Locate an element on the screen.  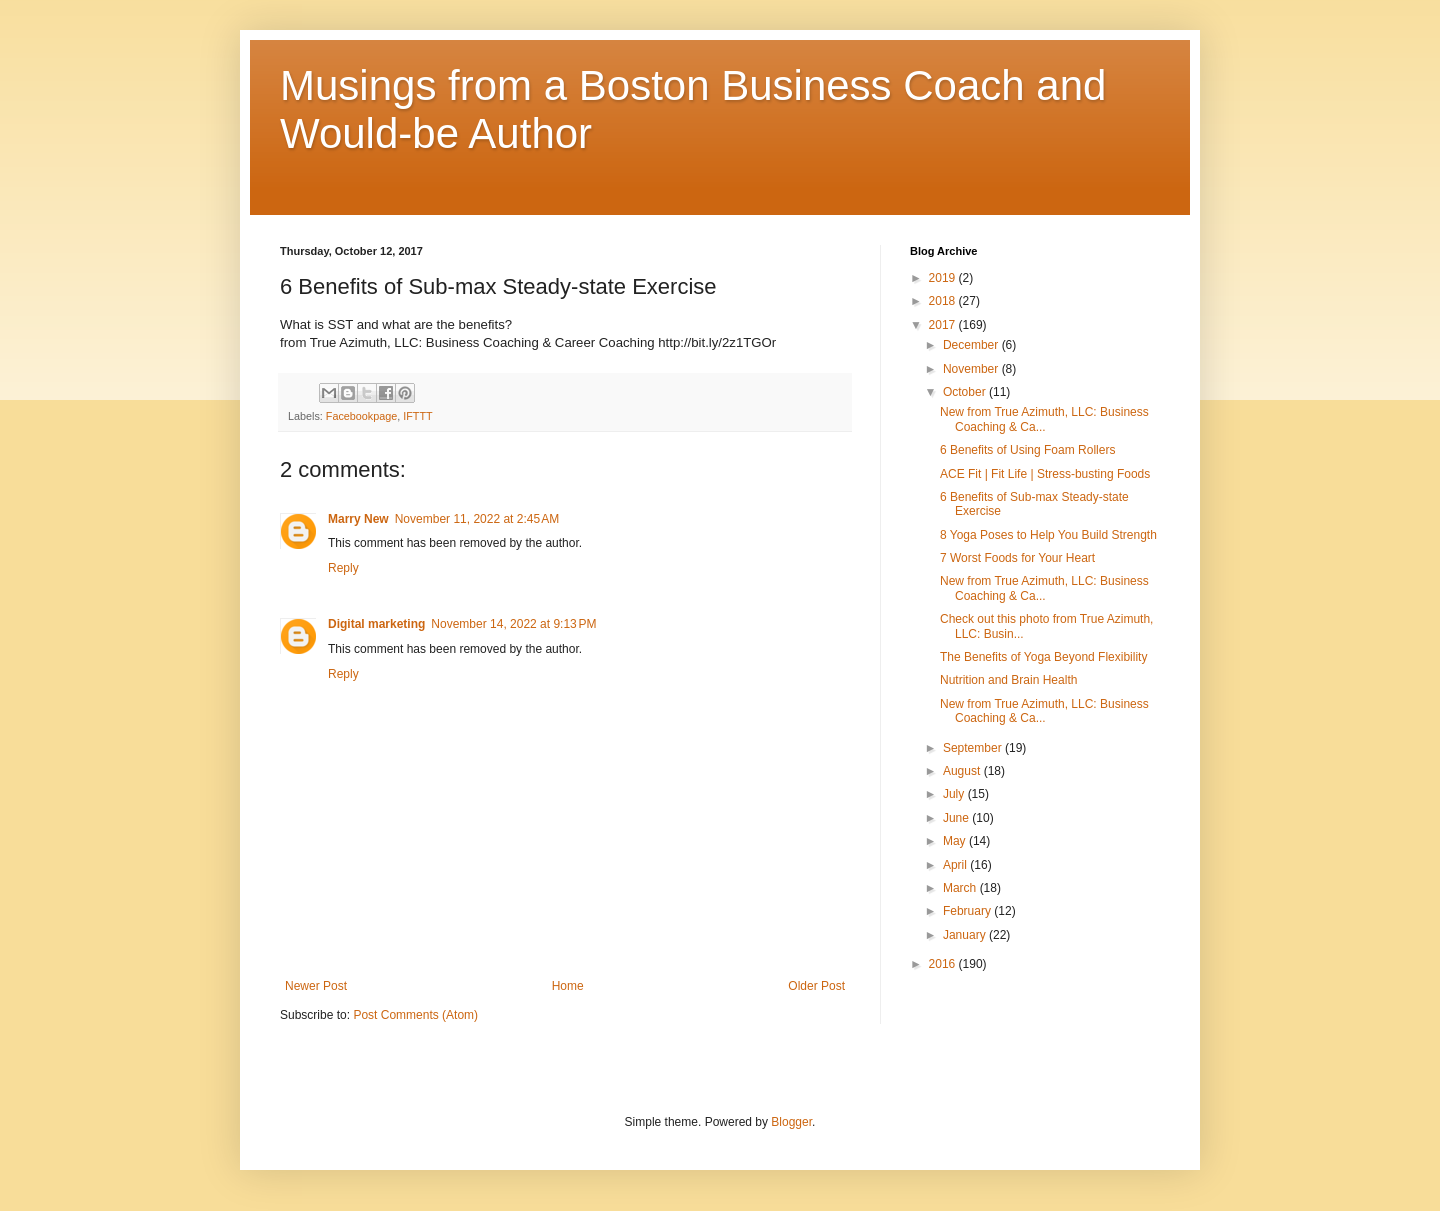
December is located at coordinates (972, 345).